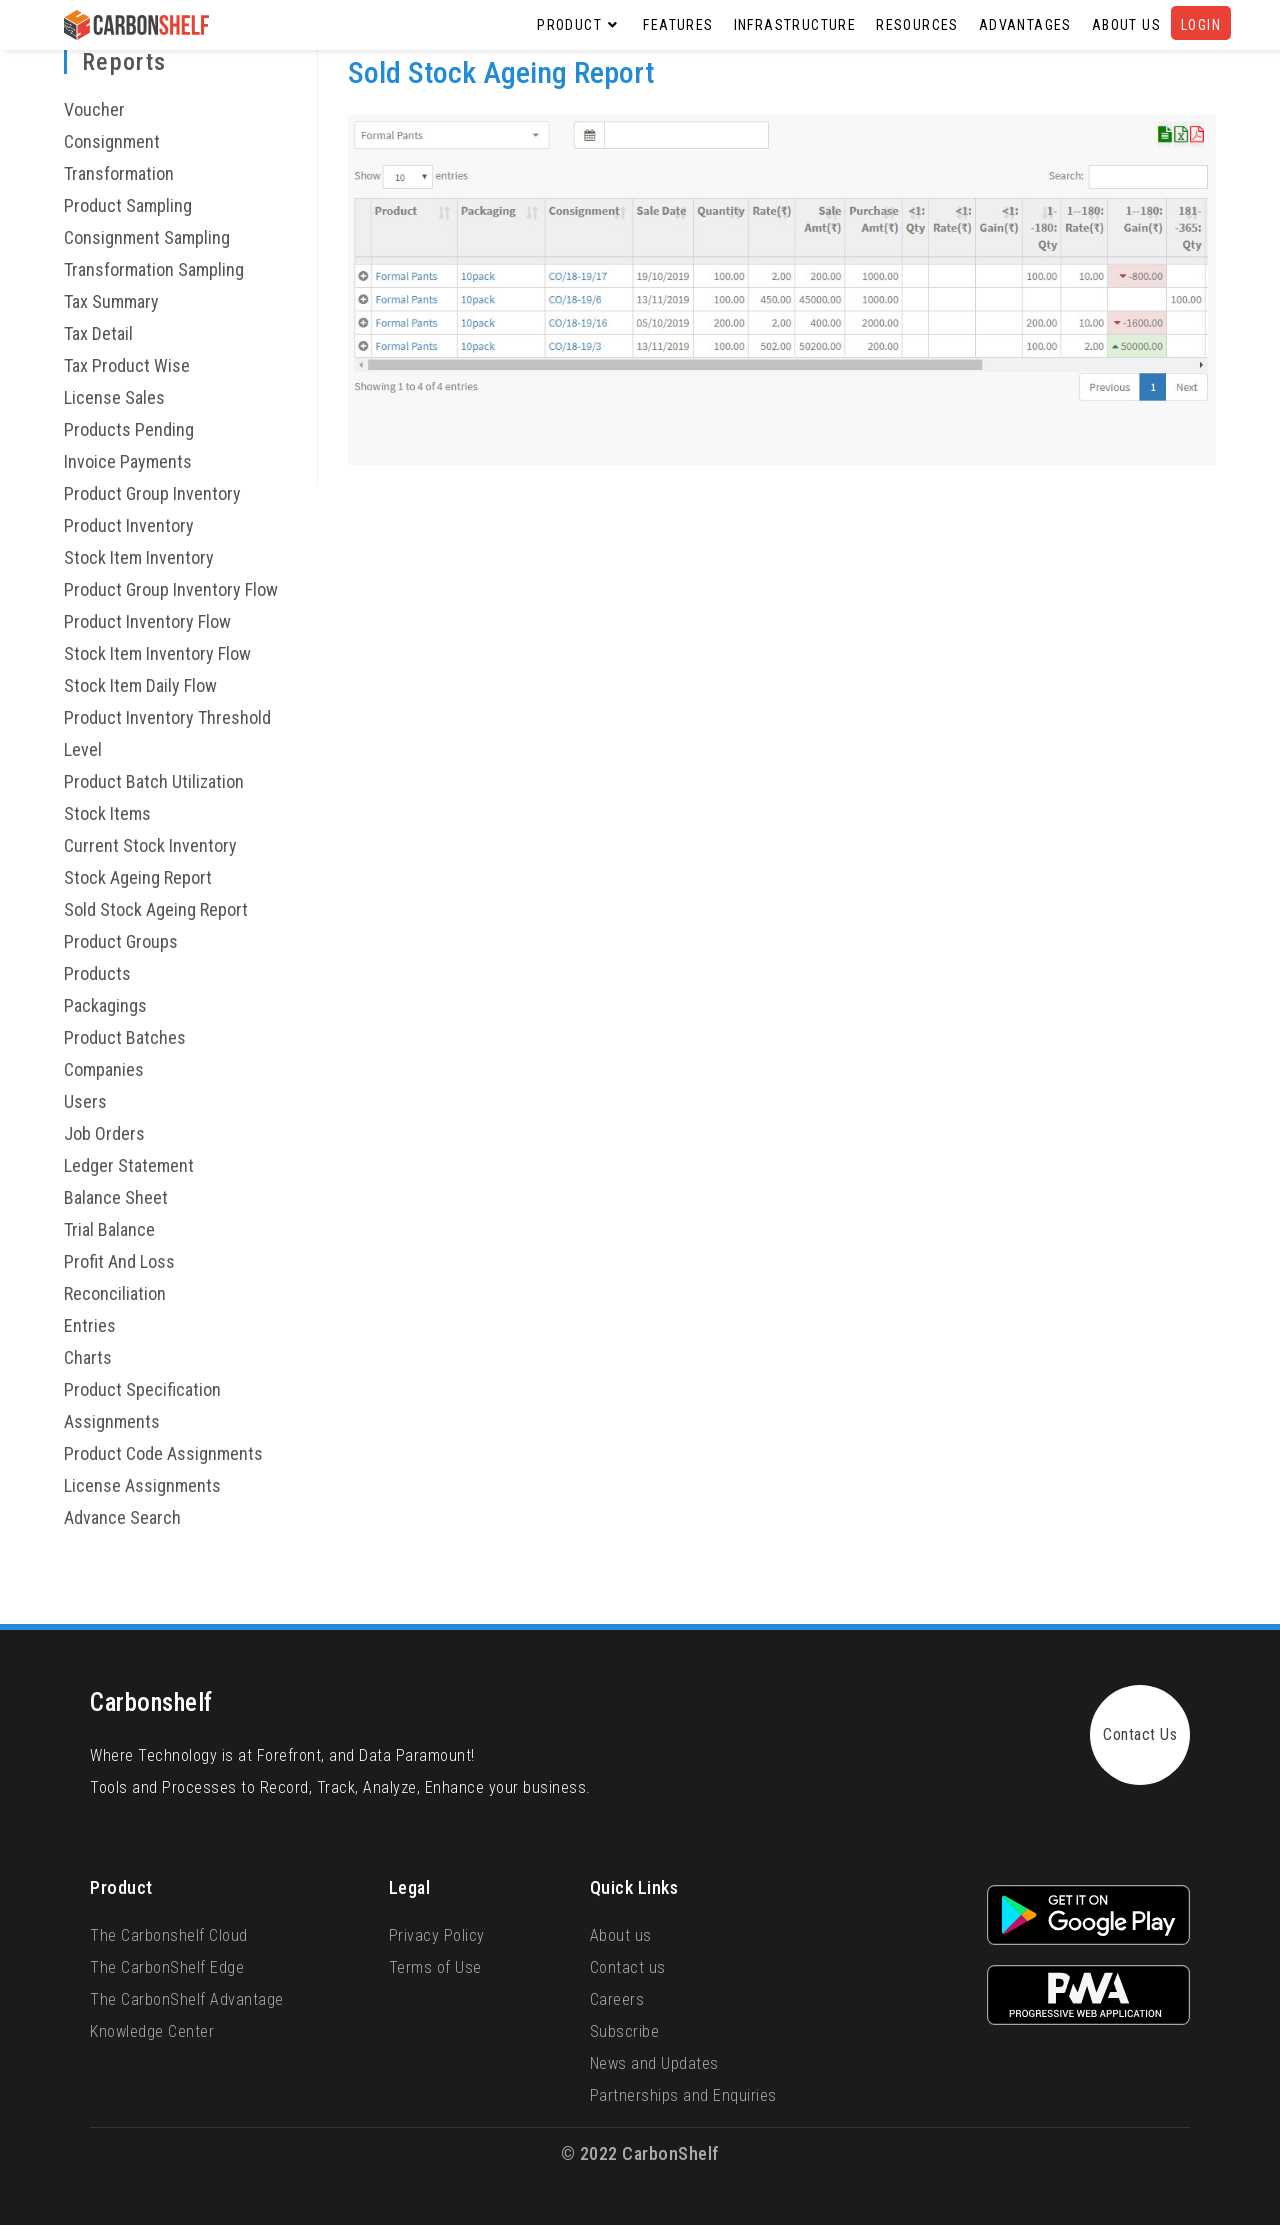 Image resolution: width=1280 pixels, height=2225 pixels. What do you see at coordinates (147, 237) in the screenshot?
I see `Consignment Sampling` at bounding box center [147, 237].